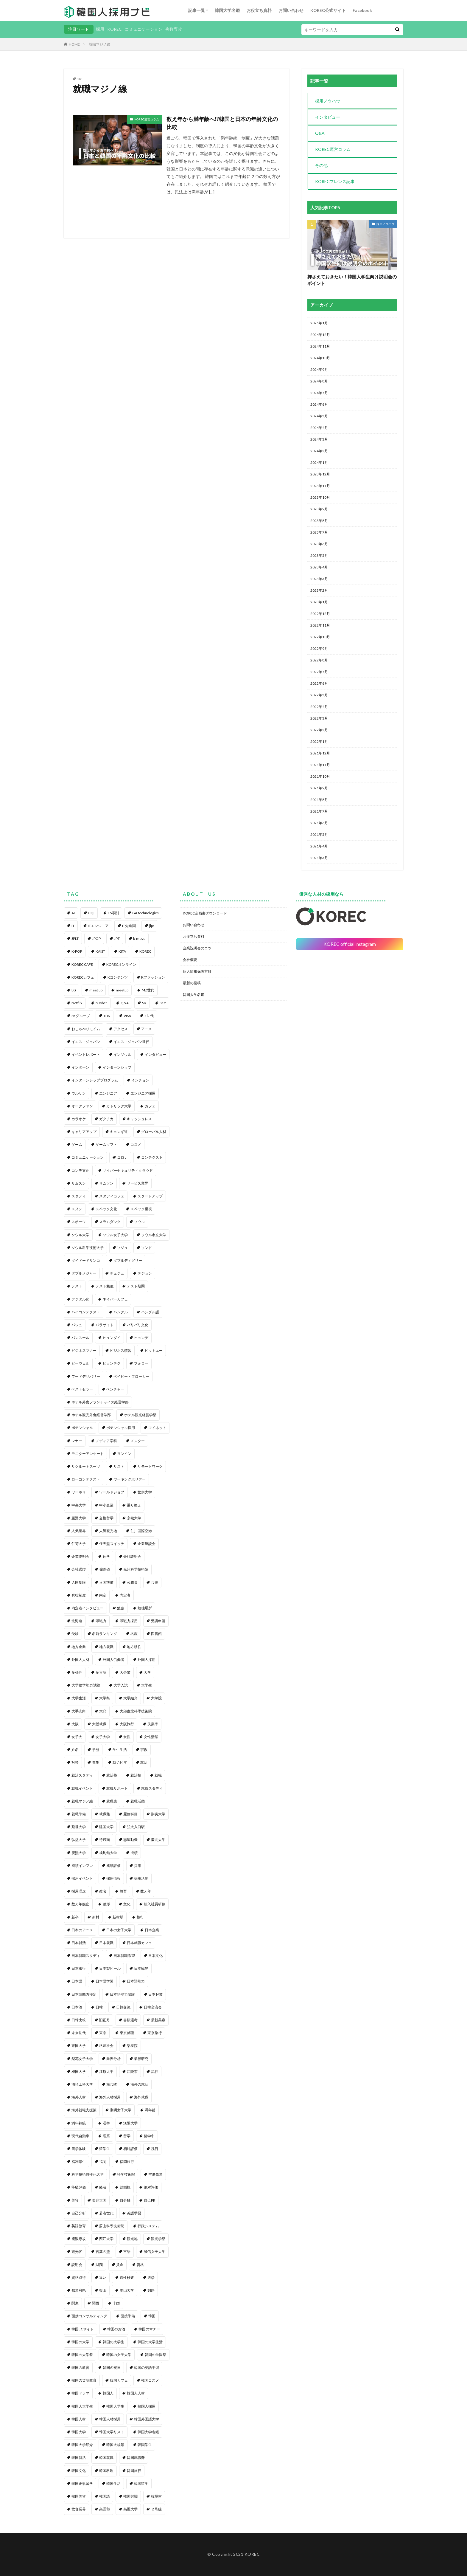 The height and width of the screenshot is (2576, 467). What do you see at coordinates (85, 1955) in the screenshot?
I see `日本就職スタディ [日本就職スタディ (2個の項目)]` at bounding box center [85, 1955].